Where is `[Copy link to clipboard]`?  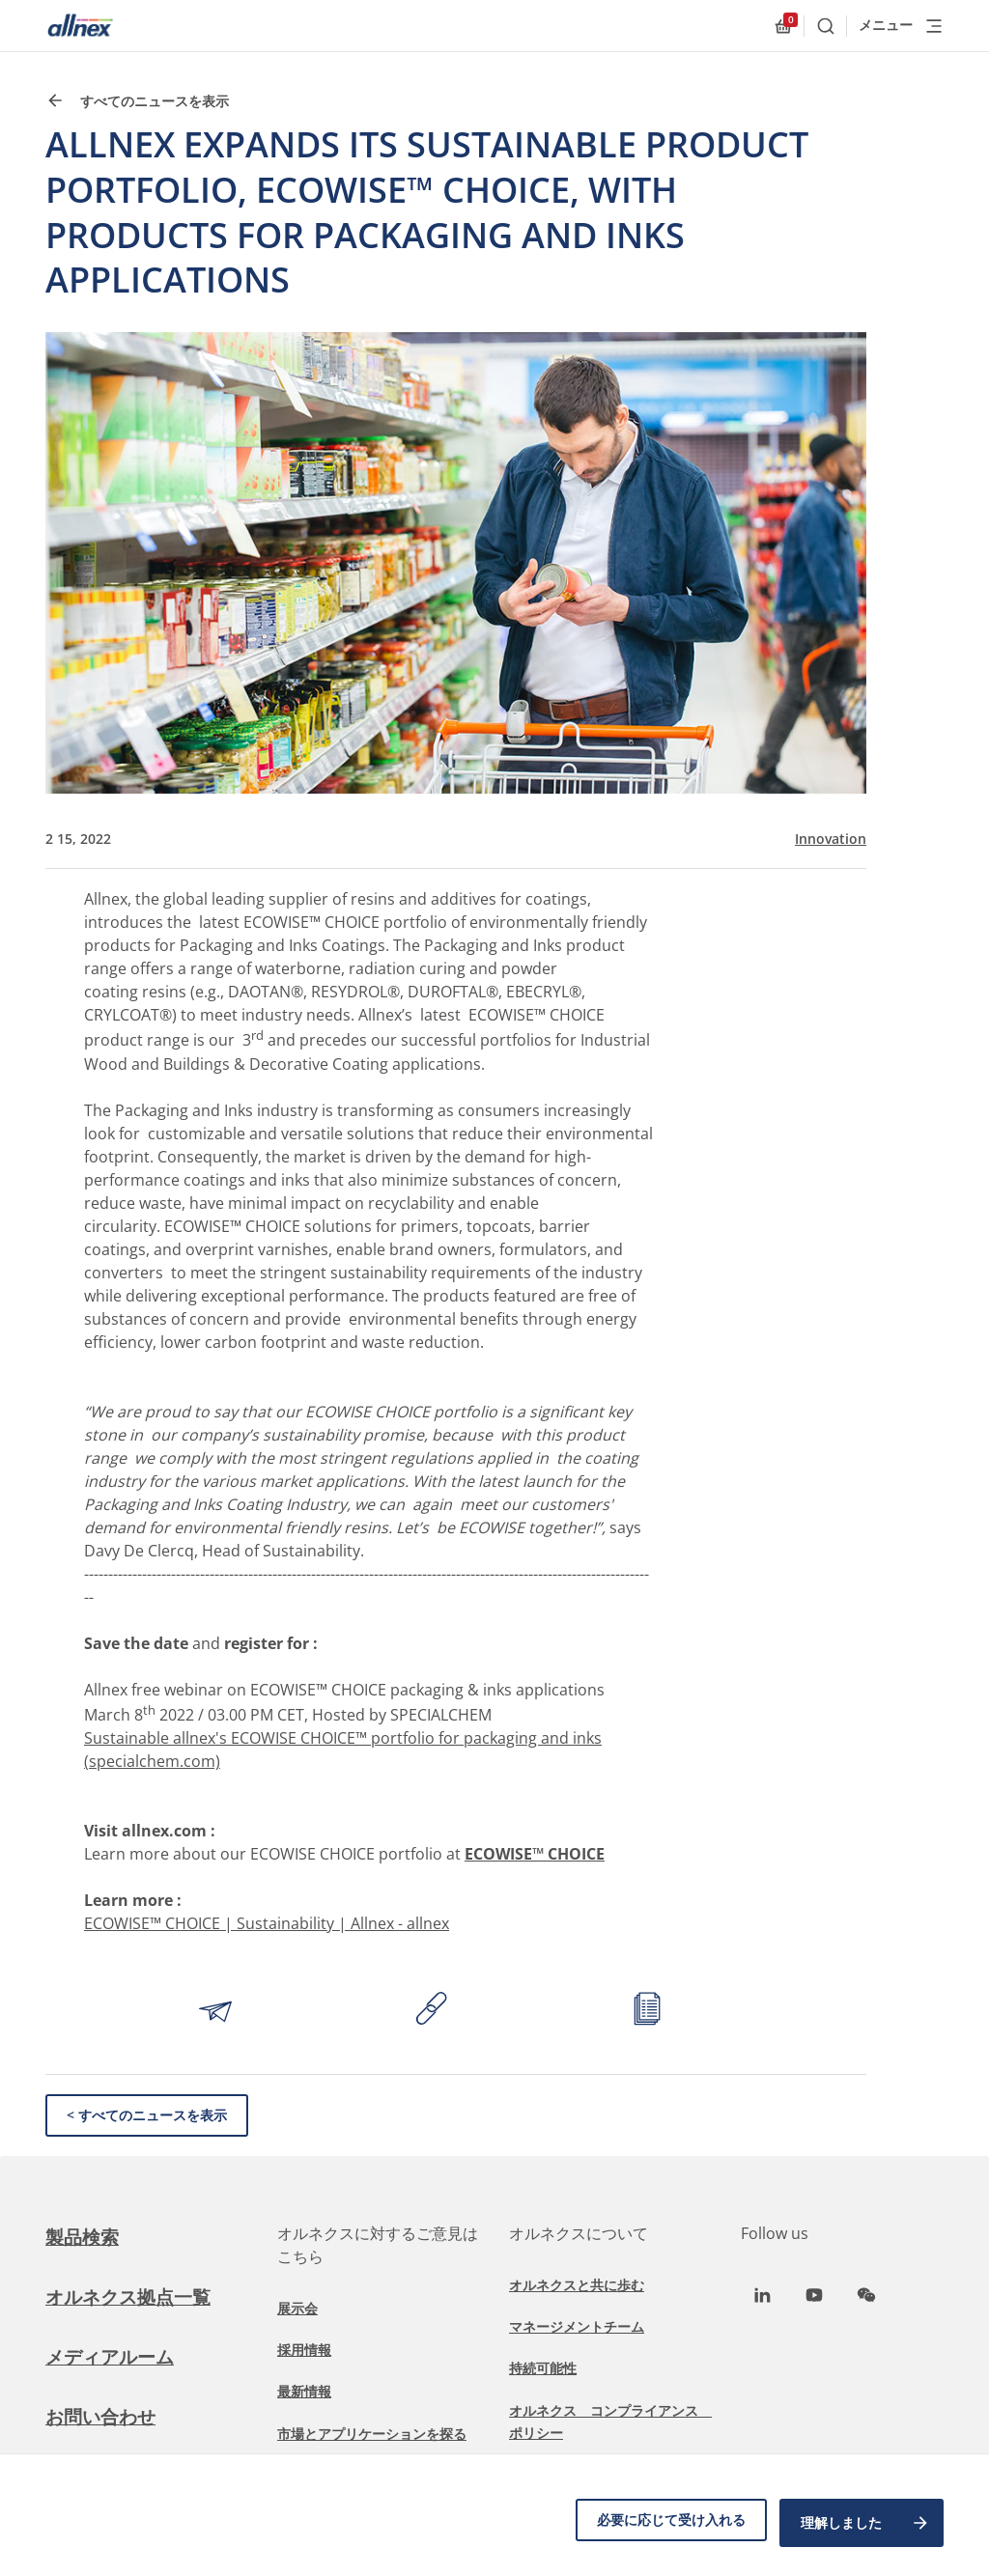
[Copy link to clipboard] is located at coordinates (431, 2011).